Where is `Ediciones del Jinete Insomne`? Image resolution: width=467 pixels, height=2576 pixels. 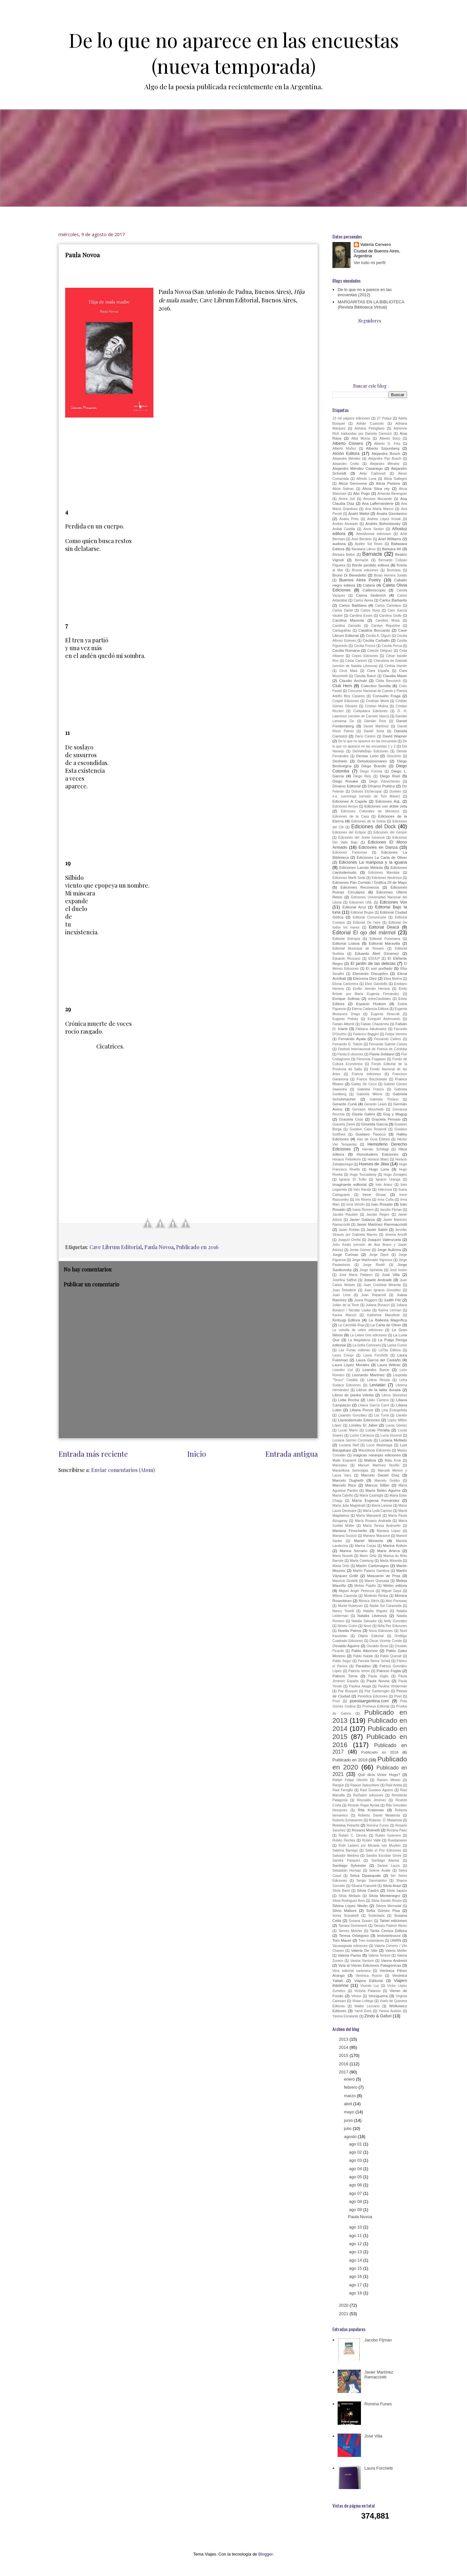
Ediciones del Jinete Insomne is located at coordinates (361, 837).